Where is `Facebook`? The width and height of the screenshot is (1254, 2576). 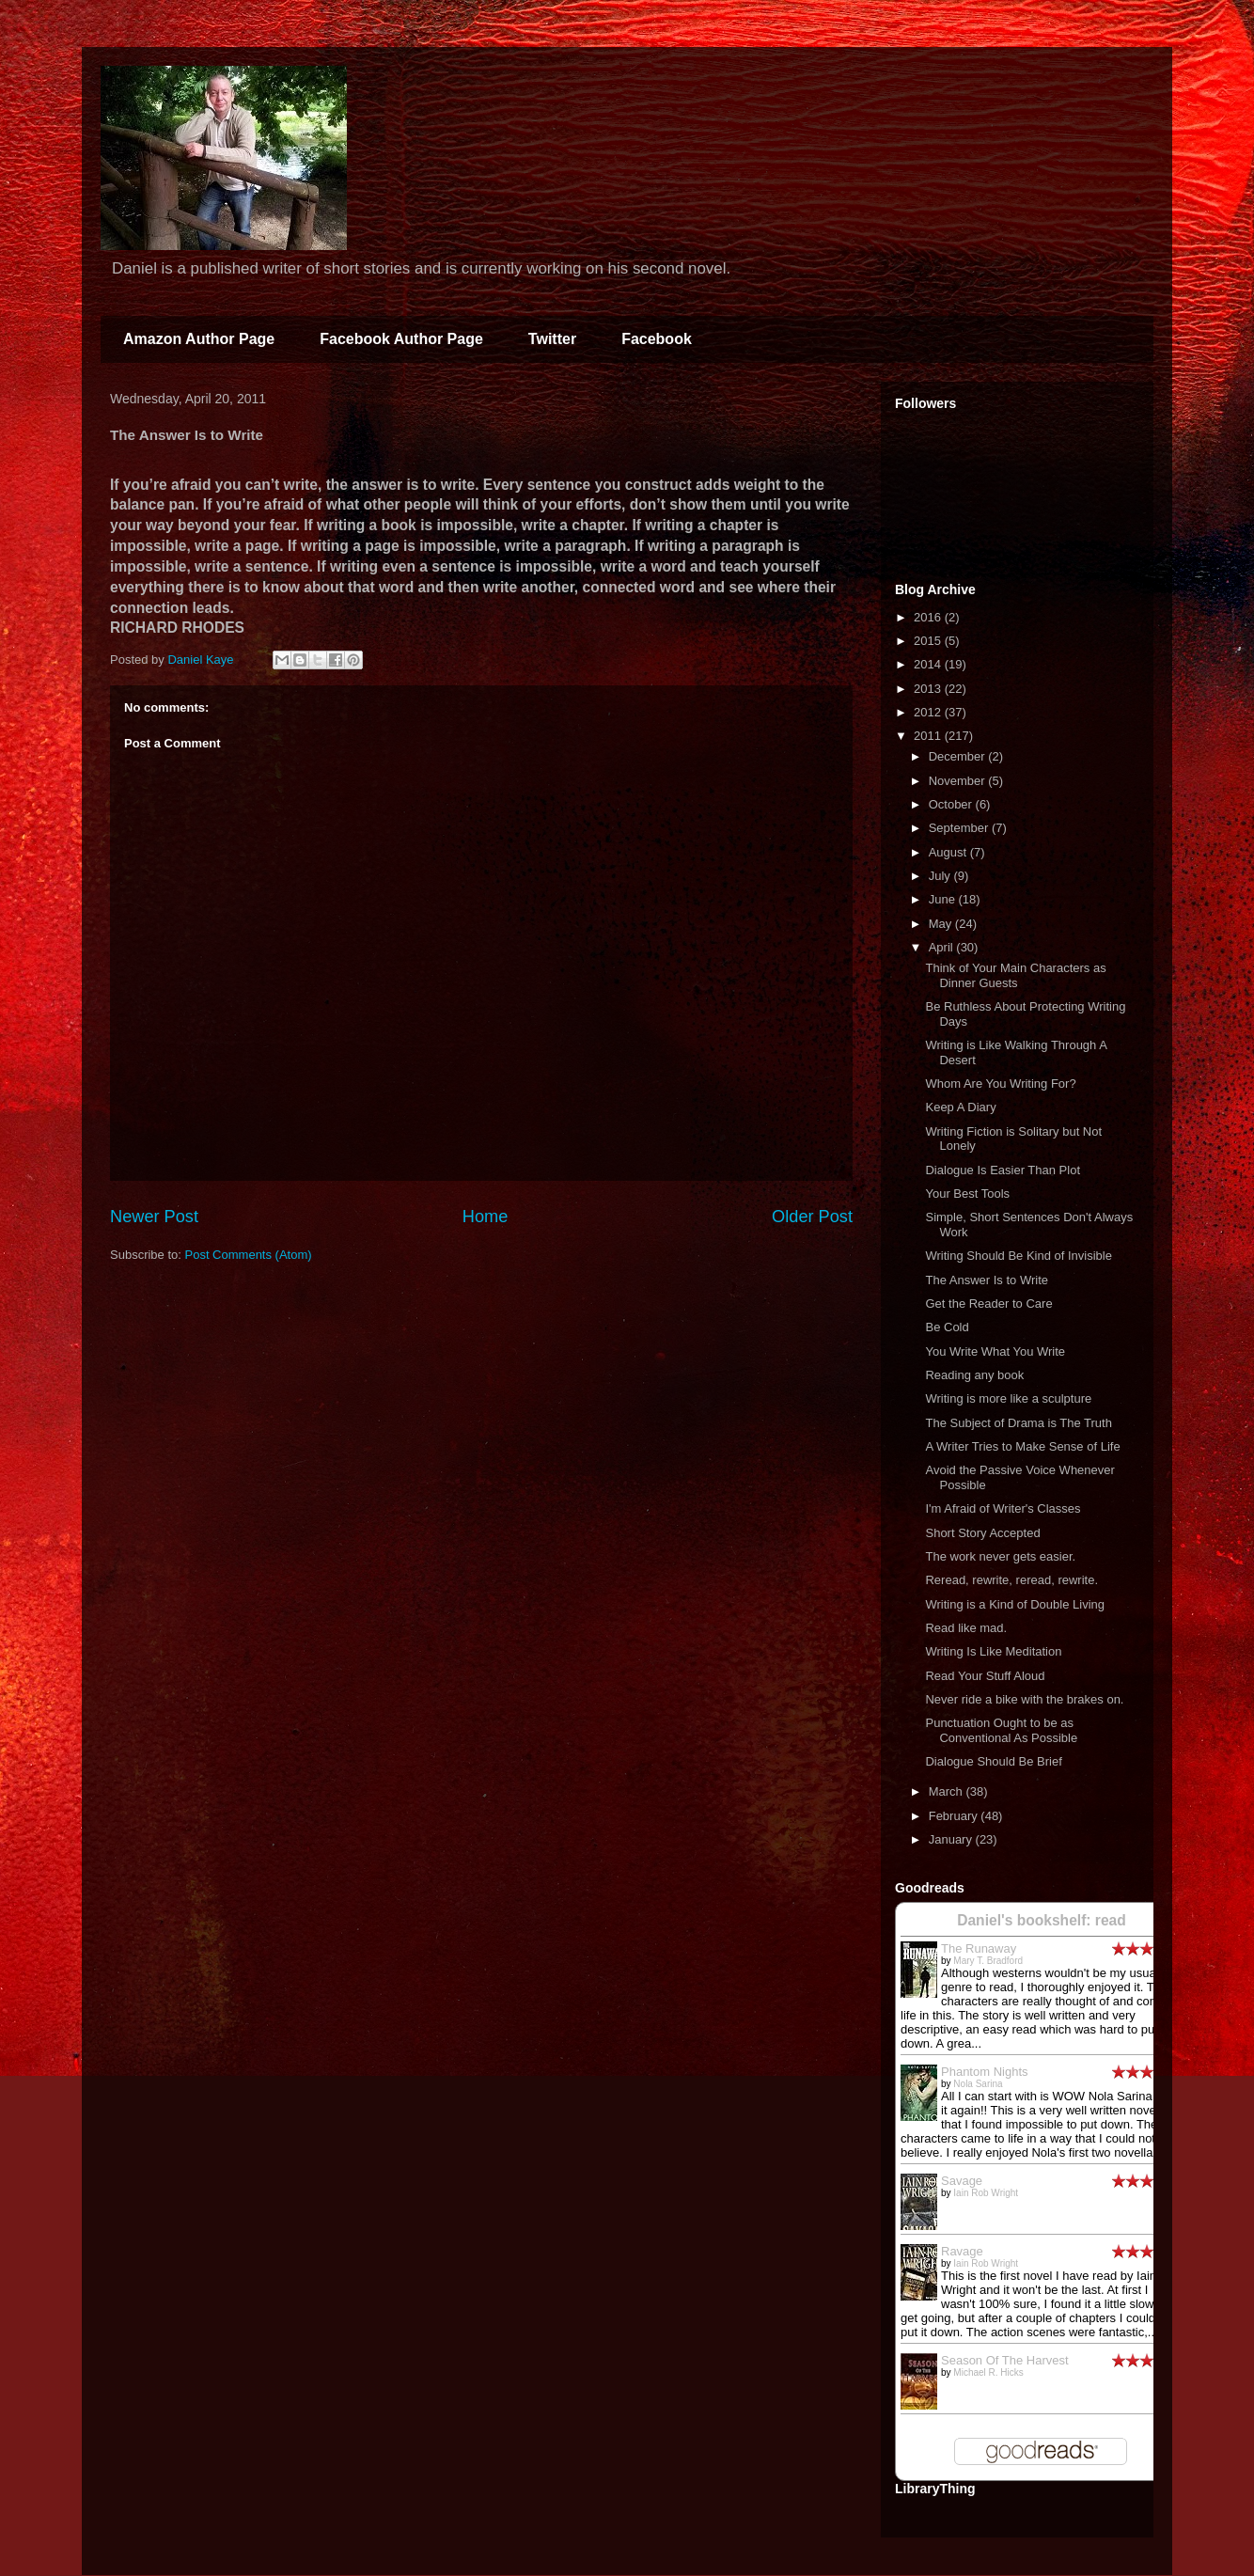
Facebook is located at coordinates (656, 339).